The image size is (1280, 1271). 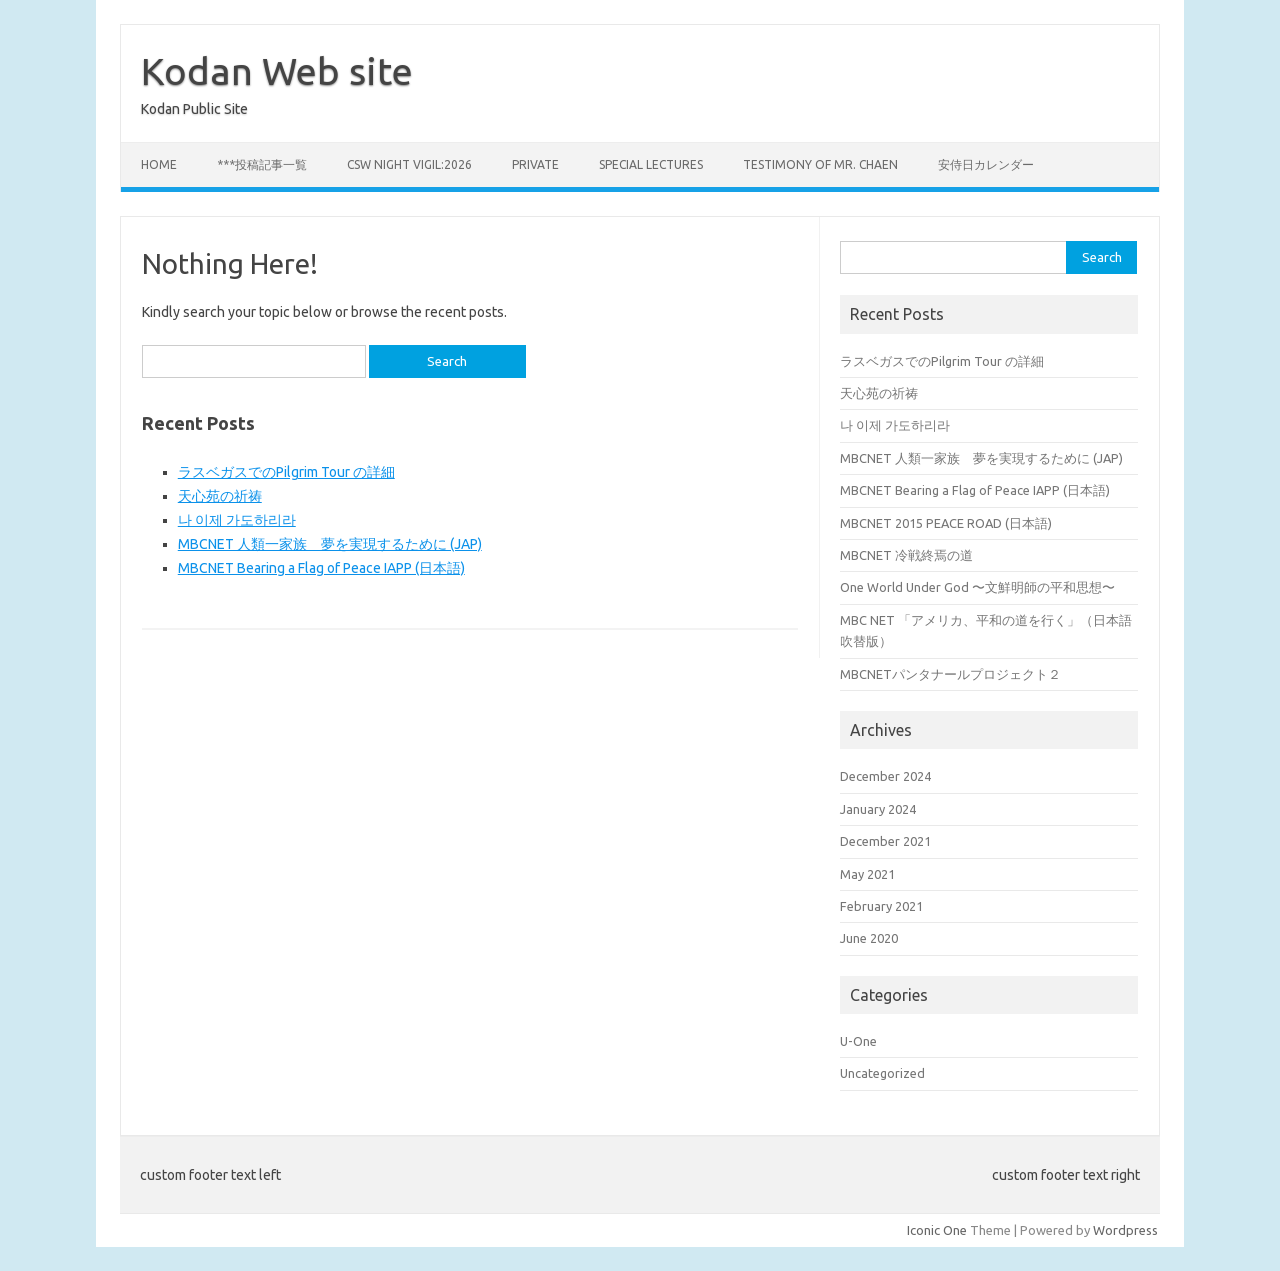 I want to click on Special Lectures, so click(x=651, y=164).